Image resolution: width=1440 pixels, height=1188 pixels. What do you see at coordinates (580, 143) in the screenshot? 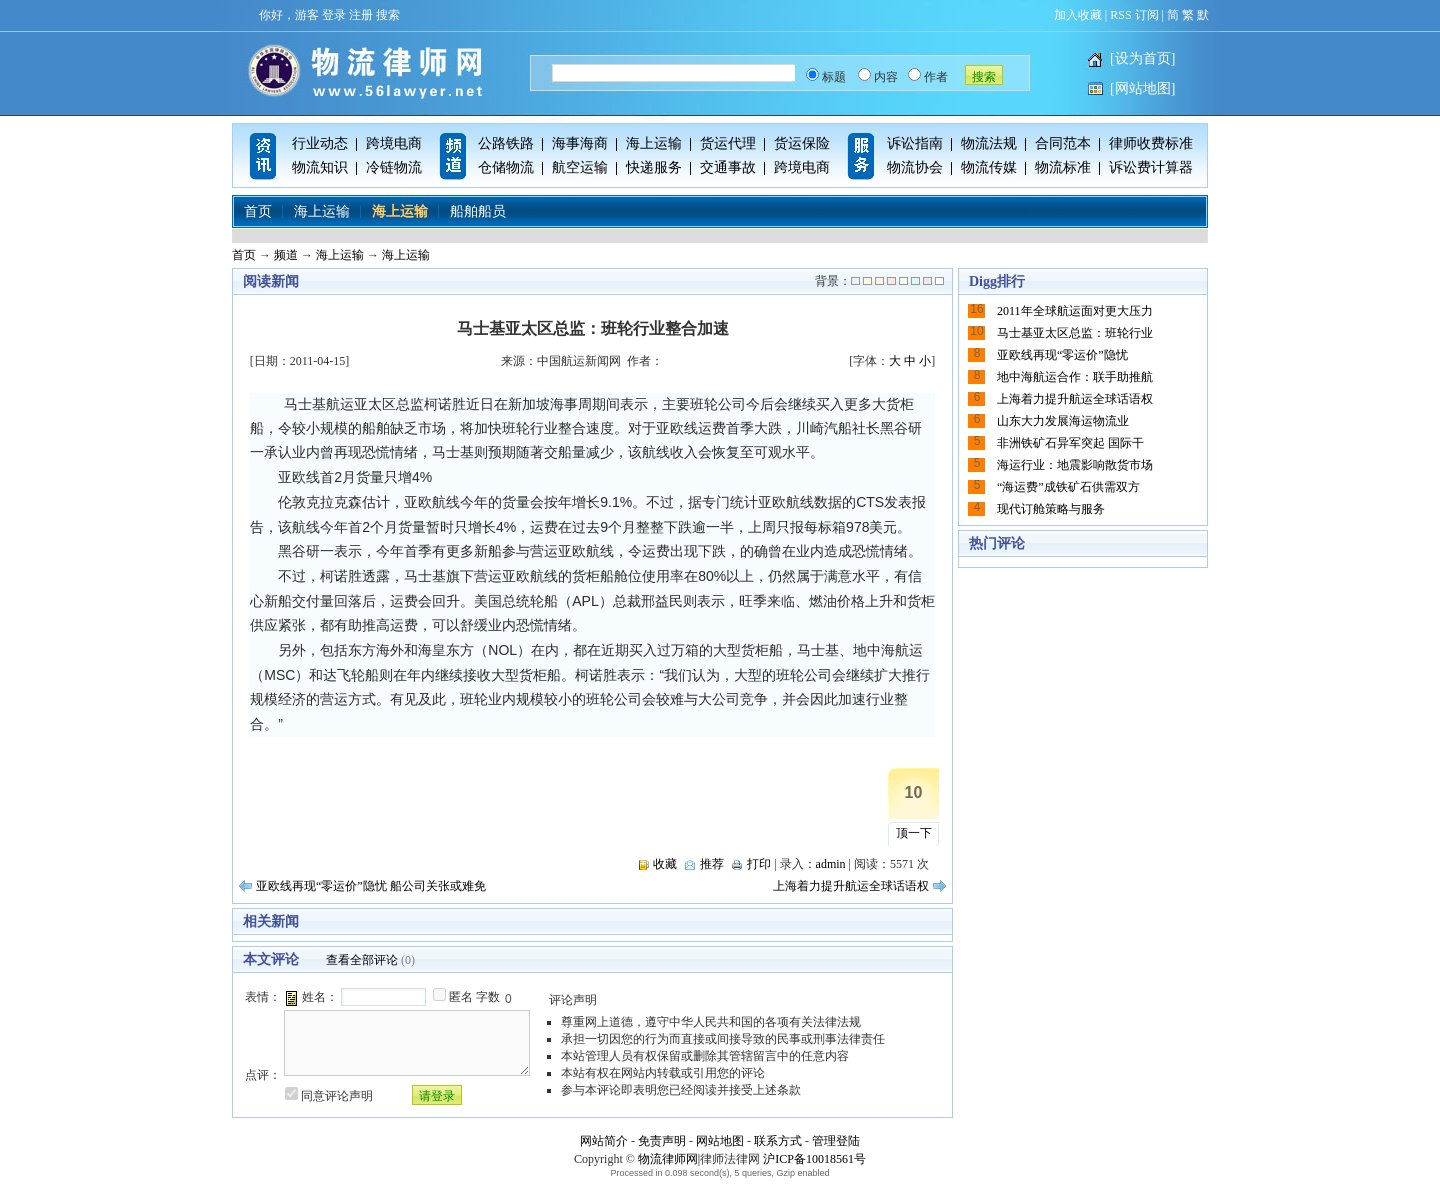
I see `海事海商` at bounding box center [580, 143].